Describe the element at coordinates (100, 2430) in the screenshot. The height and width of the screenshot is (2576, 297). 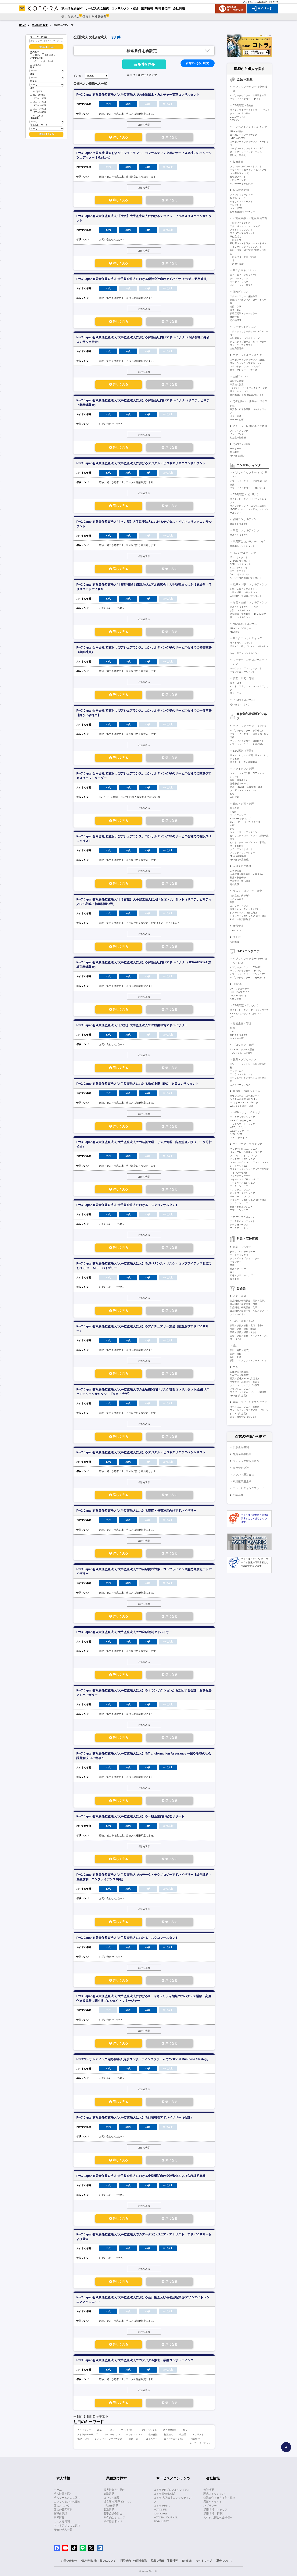
I see `建築士` at that location.